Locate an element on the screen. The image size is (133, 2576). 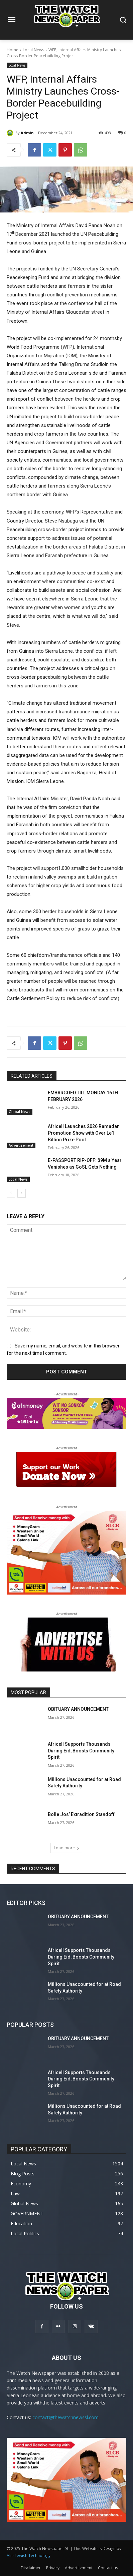
Global News is located at coordinates (19, 1111).